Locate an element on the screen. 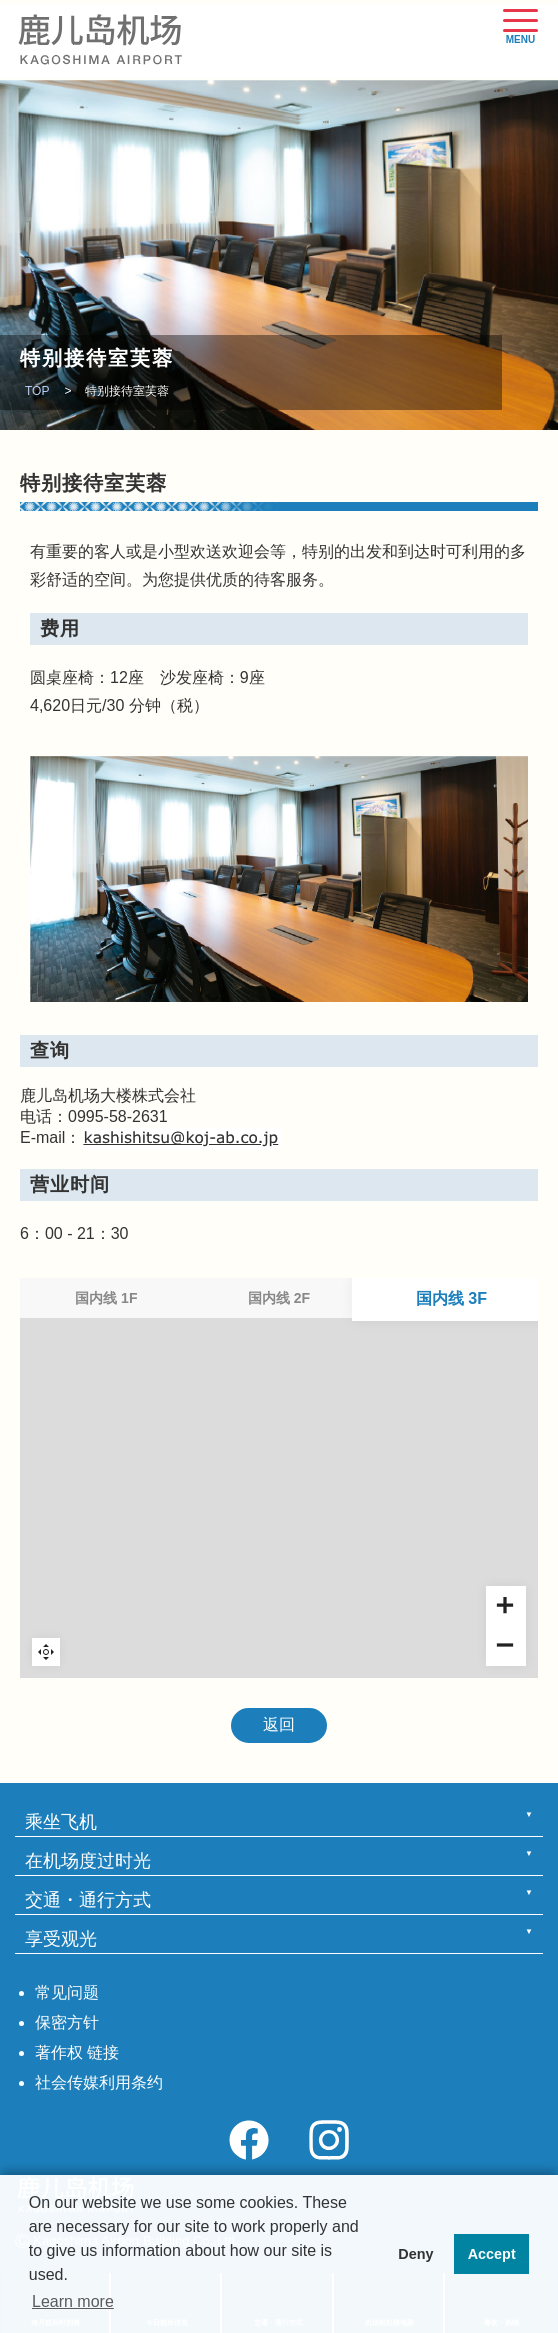  Learn more [button] is located at coordinates (73, 2301).